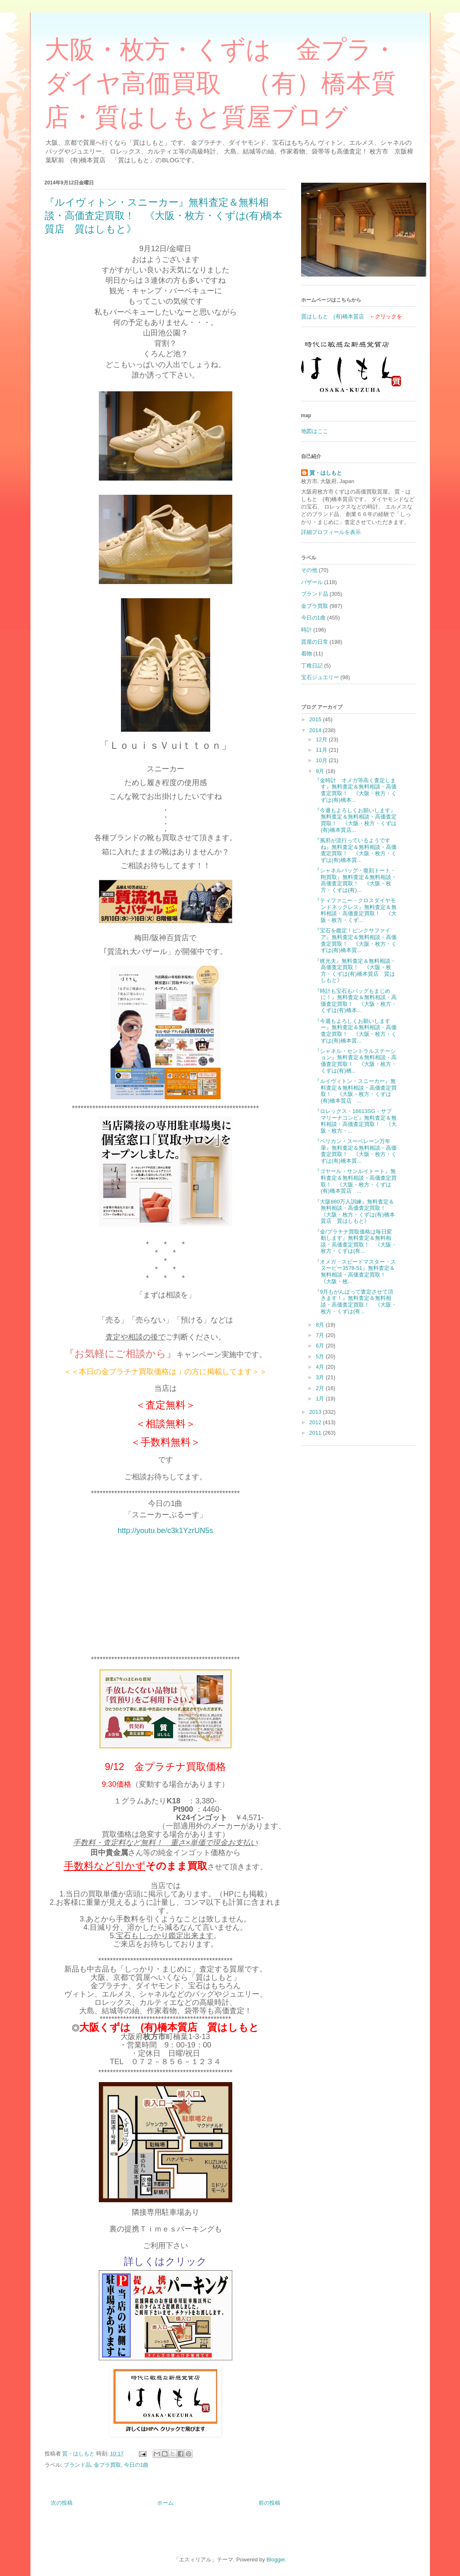 This screenshot has height=2576, width=460. Describe the element at coordinates (306, 630) in the screenshot. I see `時計` at that location.